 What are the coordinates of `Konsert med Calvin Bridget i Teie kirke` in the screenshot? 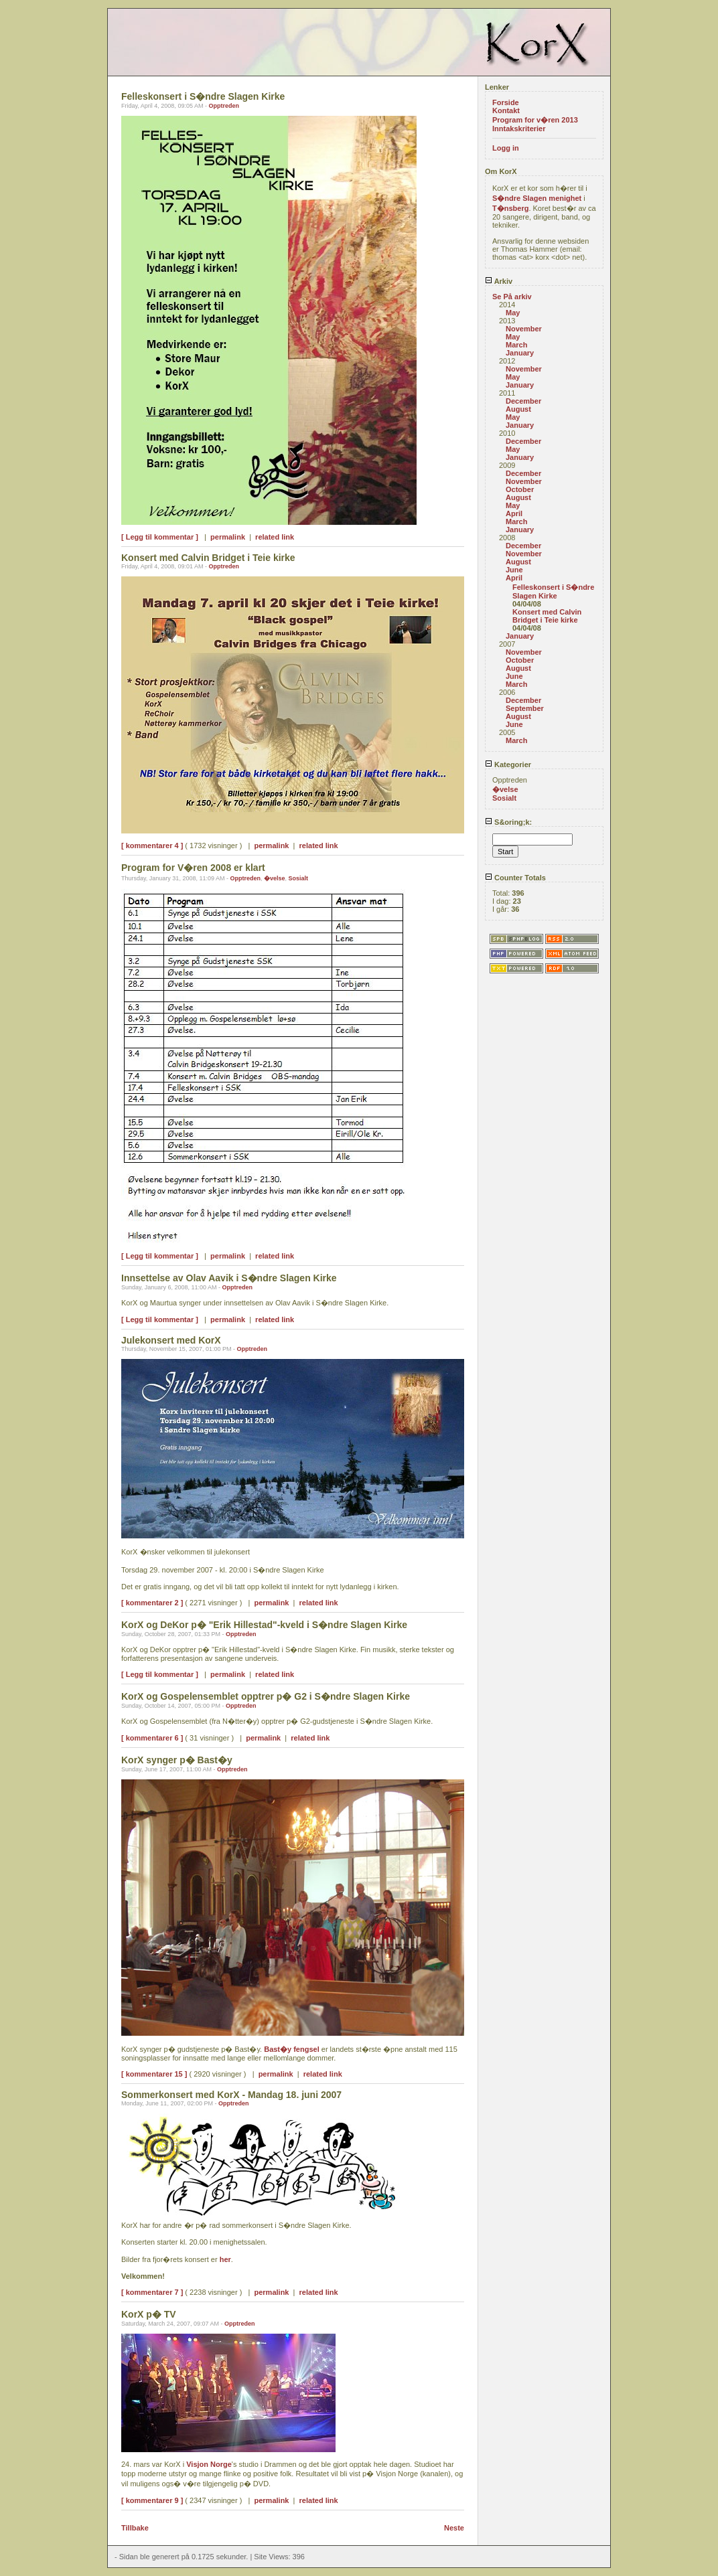 It's located at (546, 616).